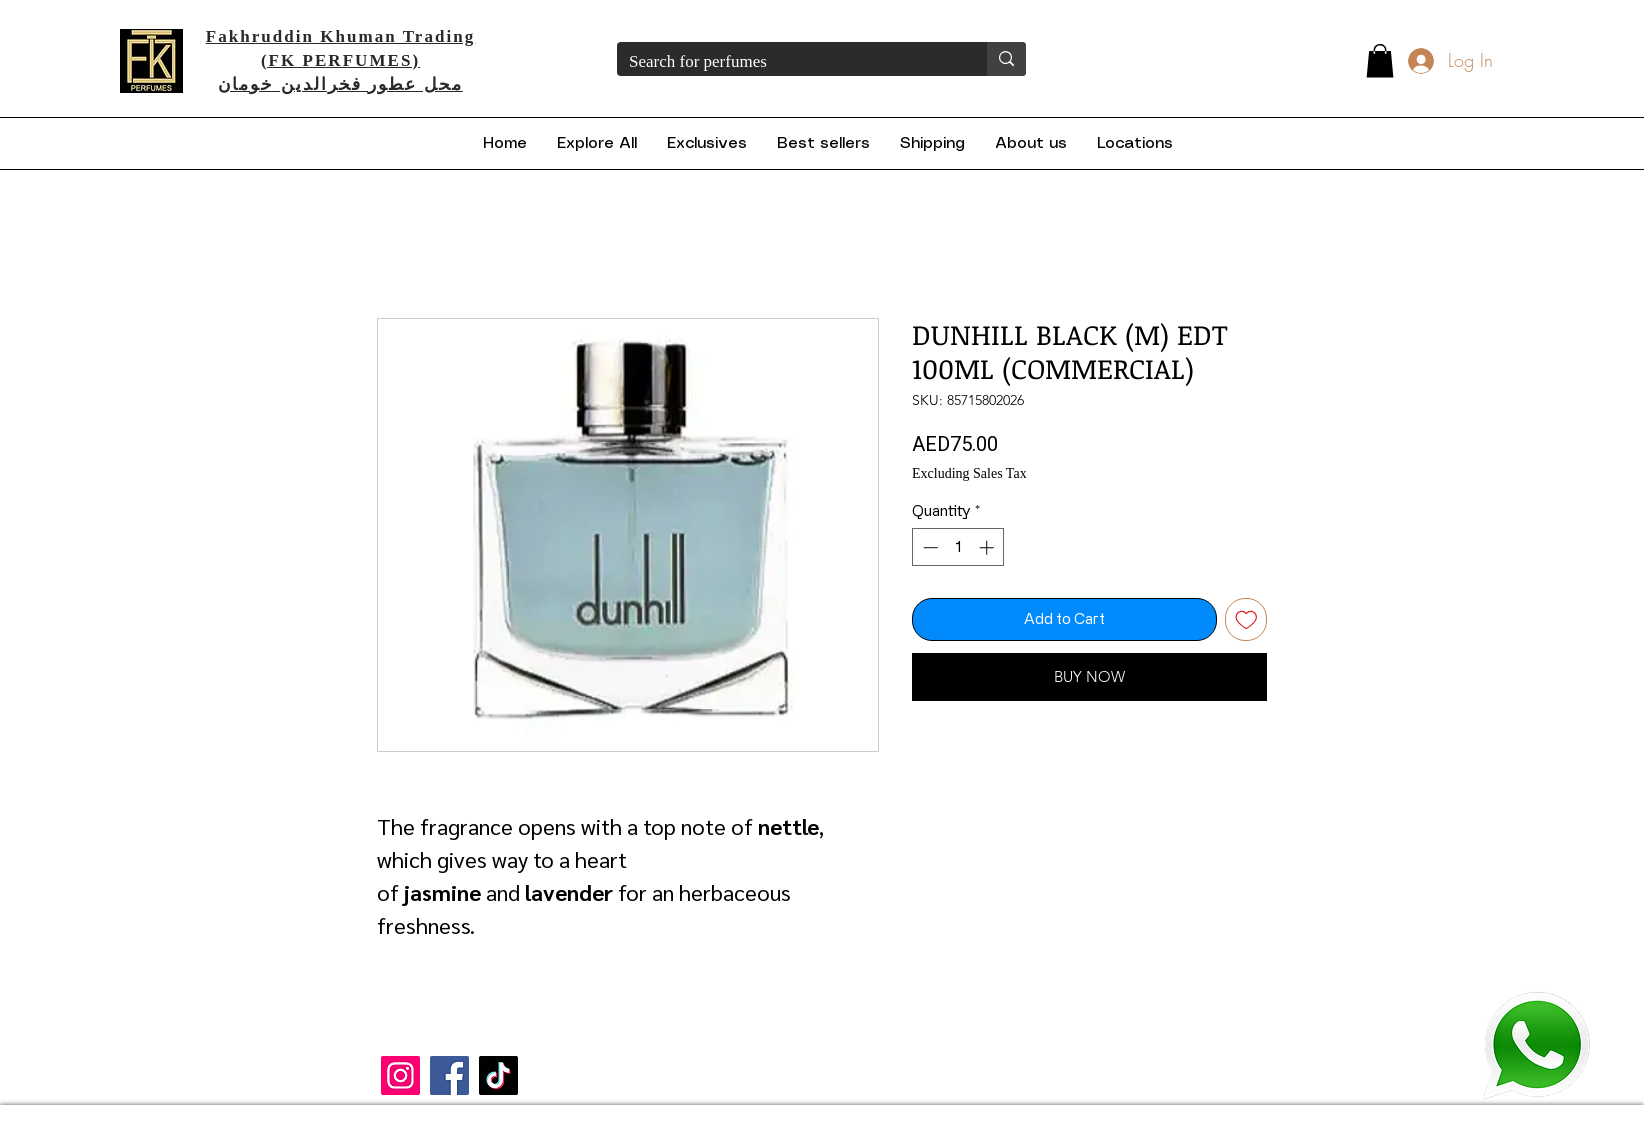 Image resolution: width=1644 pixels, height=1145 pixels. Describe the element at coordinates (1246, 619) in the screenshot. I see `[Add to Wishlist]` at that location.